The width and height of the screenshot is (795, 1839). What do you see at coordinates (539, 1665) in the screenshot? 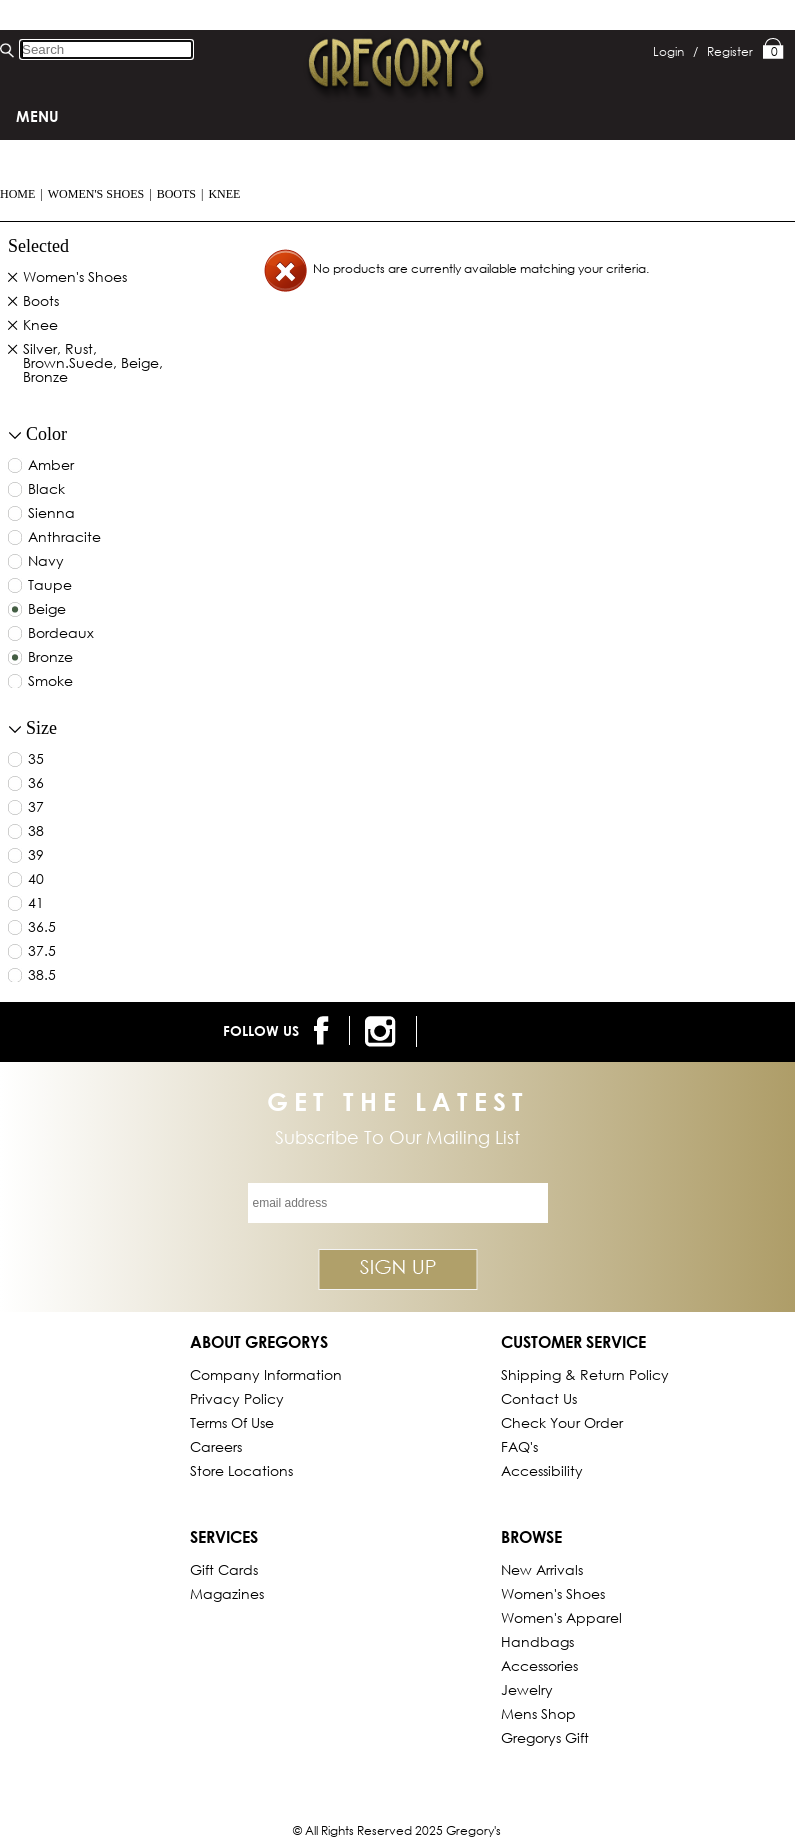
I see `Accessories` at bounding box center [539, 1665].